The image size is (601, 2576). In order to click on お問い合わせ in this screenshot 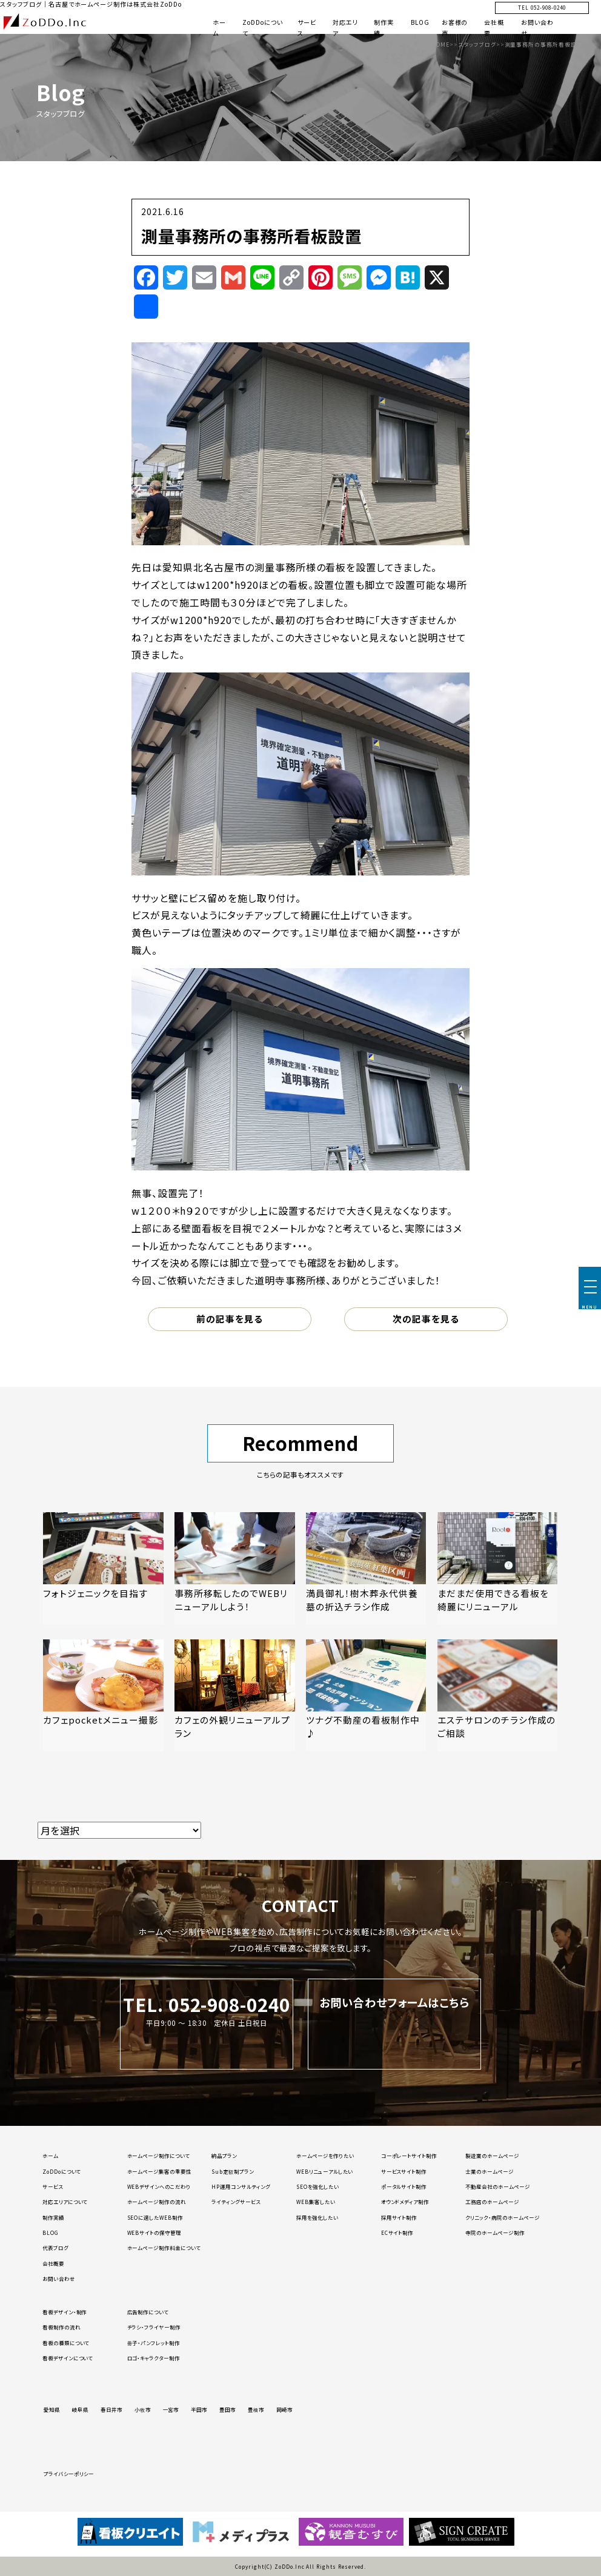, I will do `click(58, 2278)`.